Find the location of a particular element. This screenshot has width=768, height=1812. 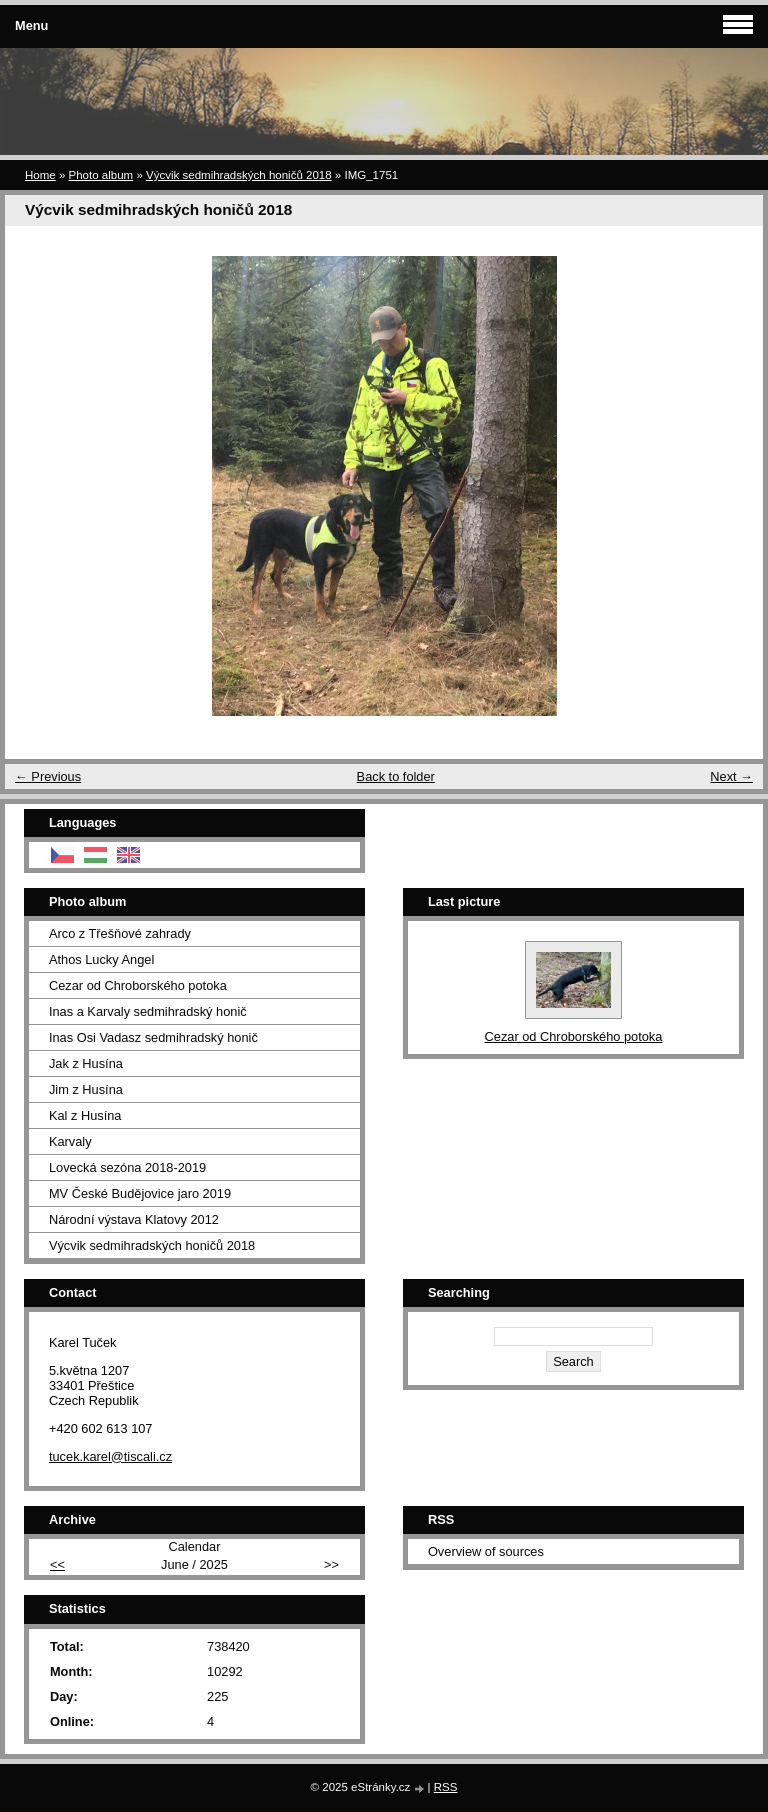

Jim z Husína is located at coordinates (86, 1089).